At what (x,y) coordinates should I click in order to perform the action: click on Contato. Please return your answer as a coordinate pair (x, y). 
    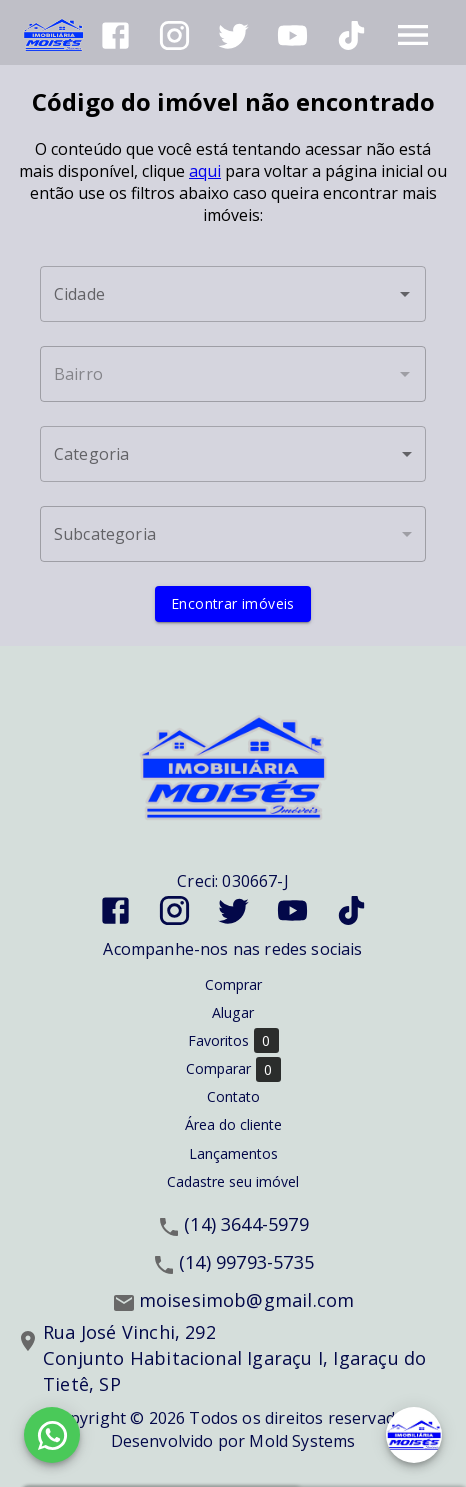
    Looking at the image, I should click on (233, 1096).